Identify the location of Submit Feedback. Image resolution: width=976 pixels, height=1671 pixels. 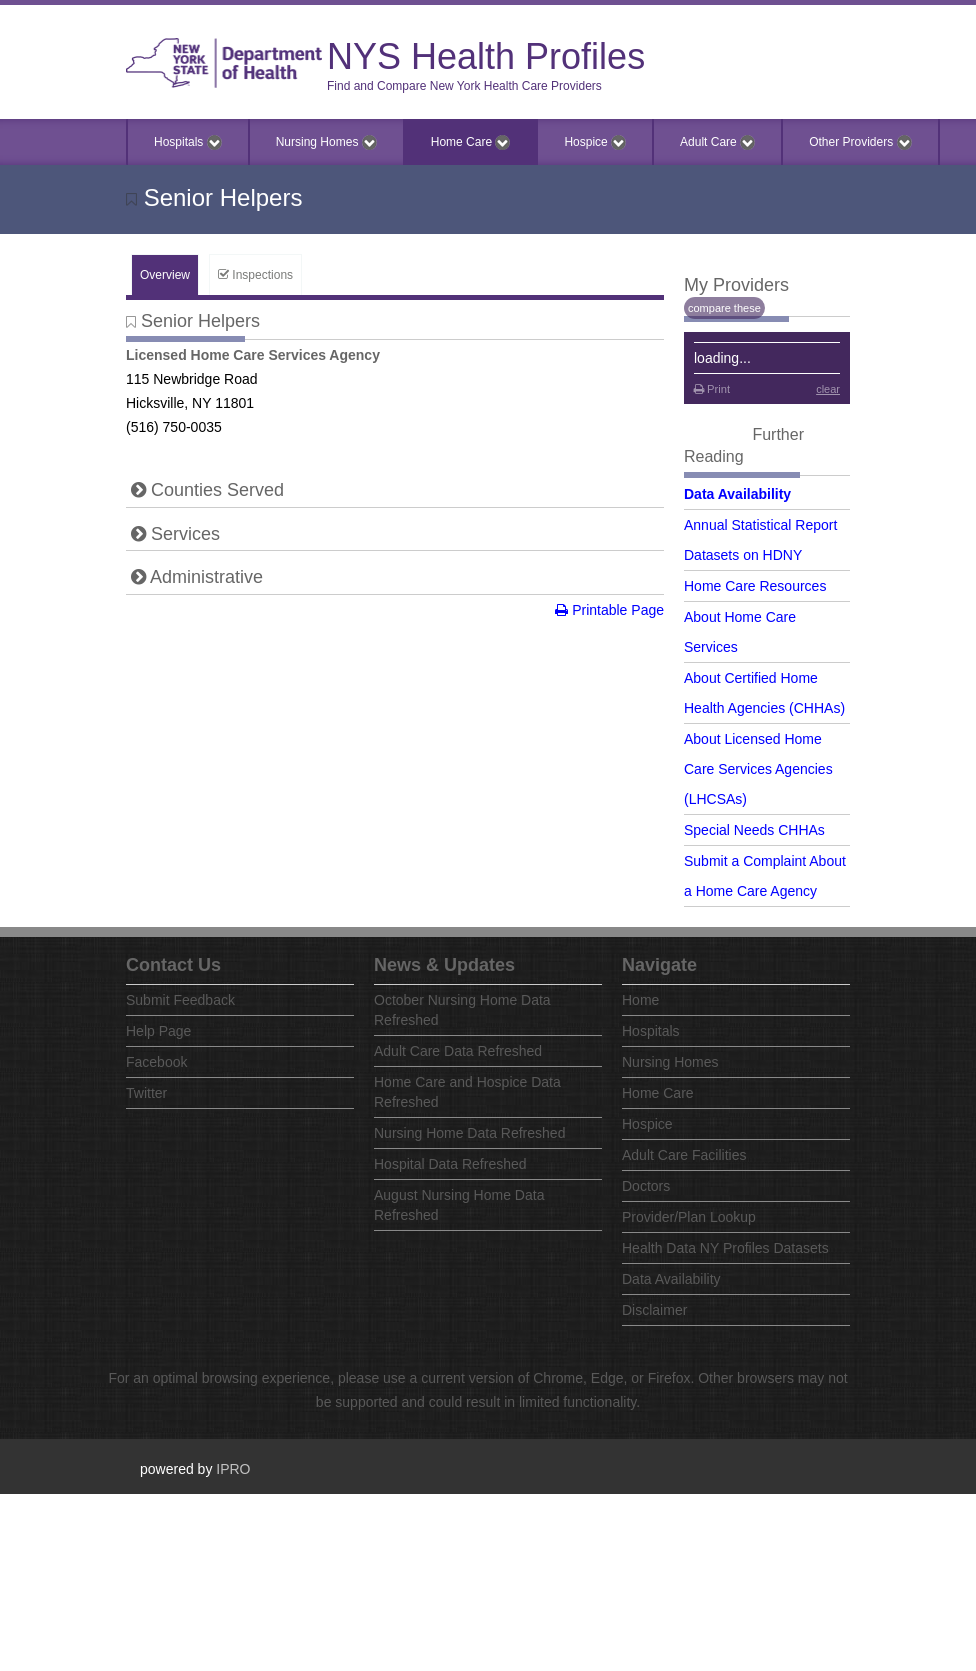
(180, 1000).